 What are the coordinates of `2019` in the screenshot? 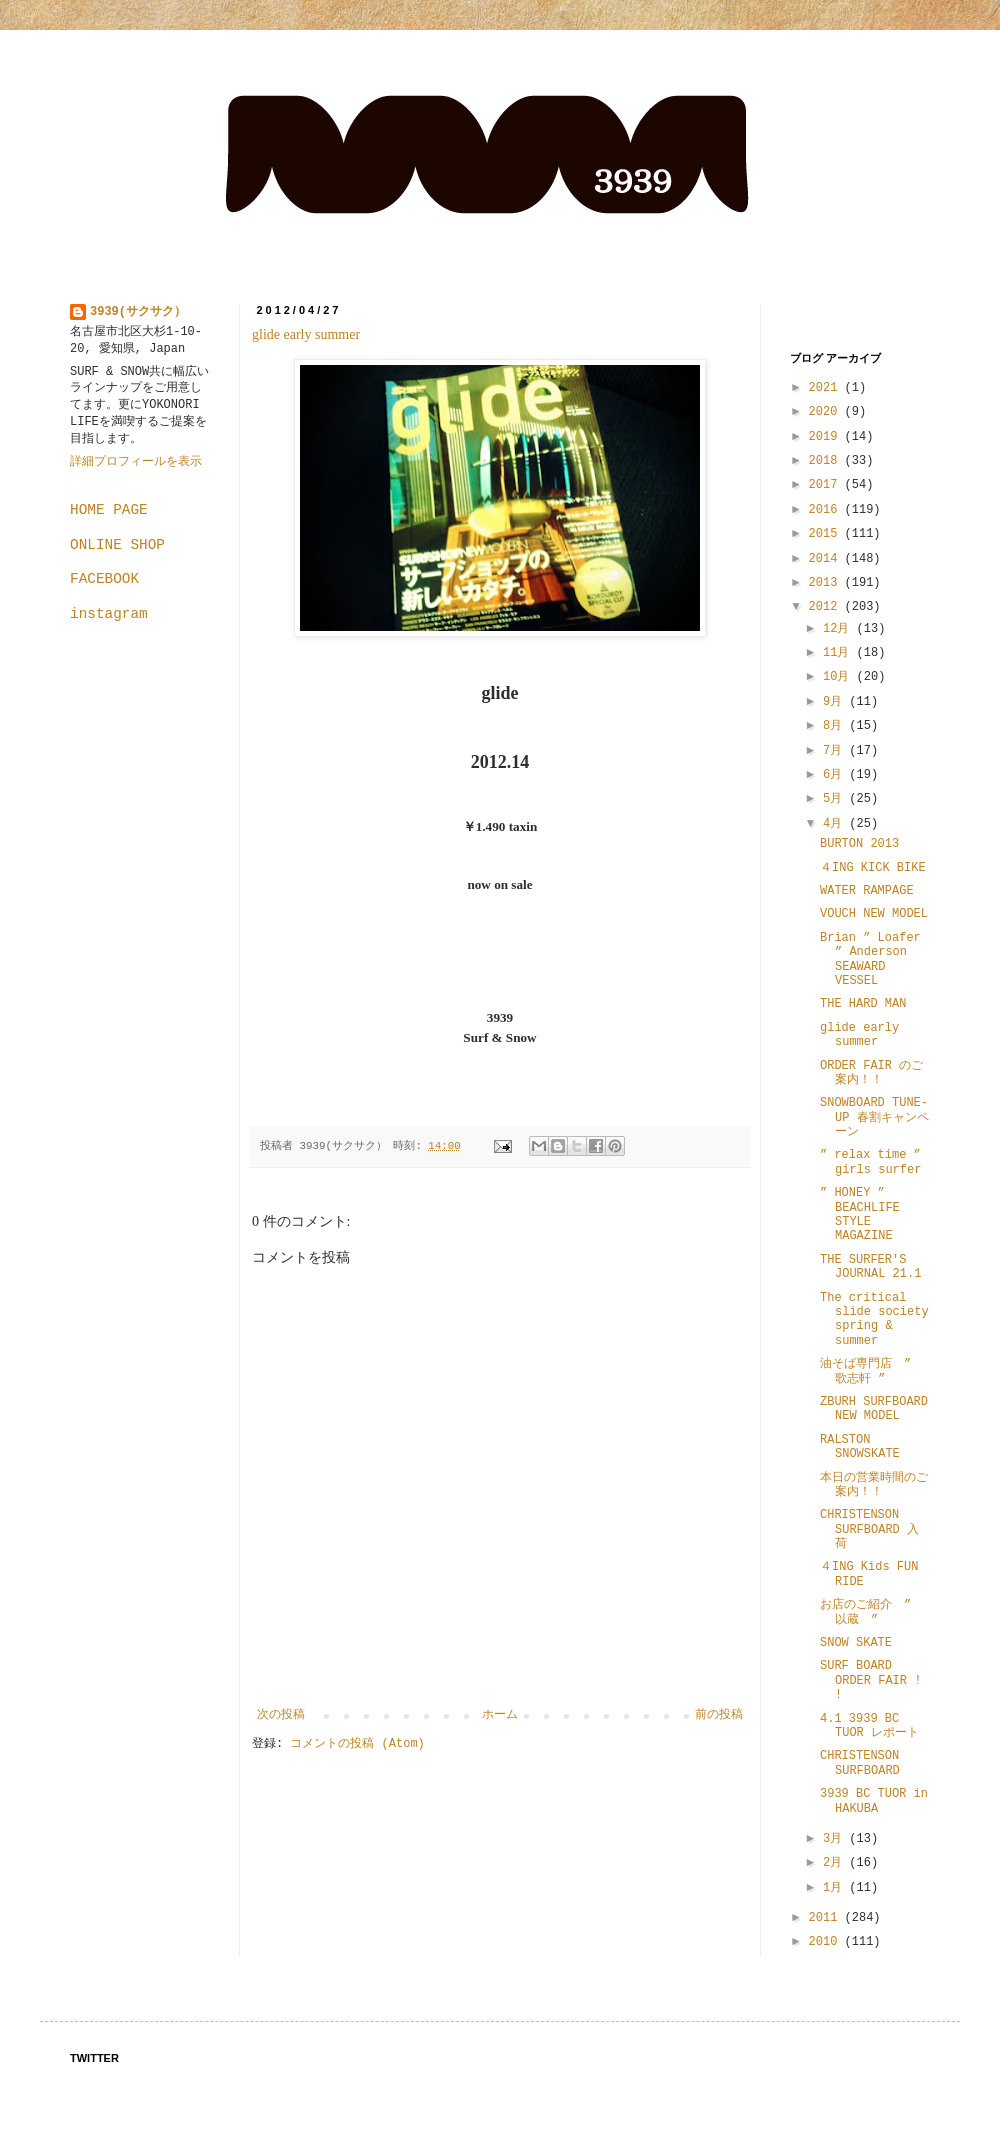 It's located at (827, 437).